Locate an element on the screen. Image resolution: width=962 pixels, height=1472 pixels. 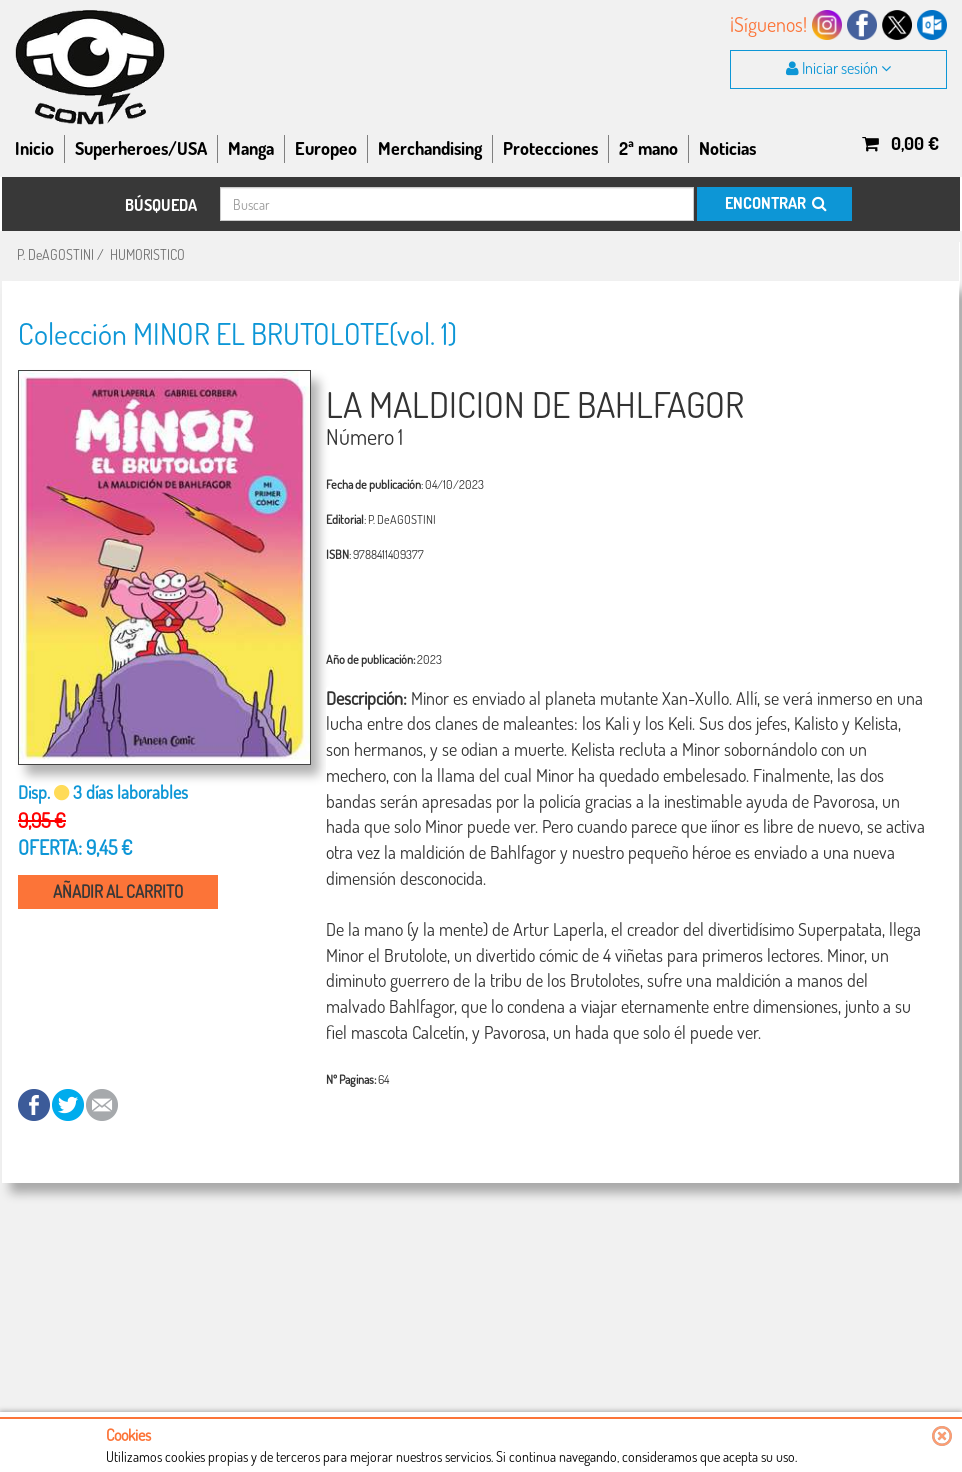
ENCONTRAR is located at coordinates (774, 203).